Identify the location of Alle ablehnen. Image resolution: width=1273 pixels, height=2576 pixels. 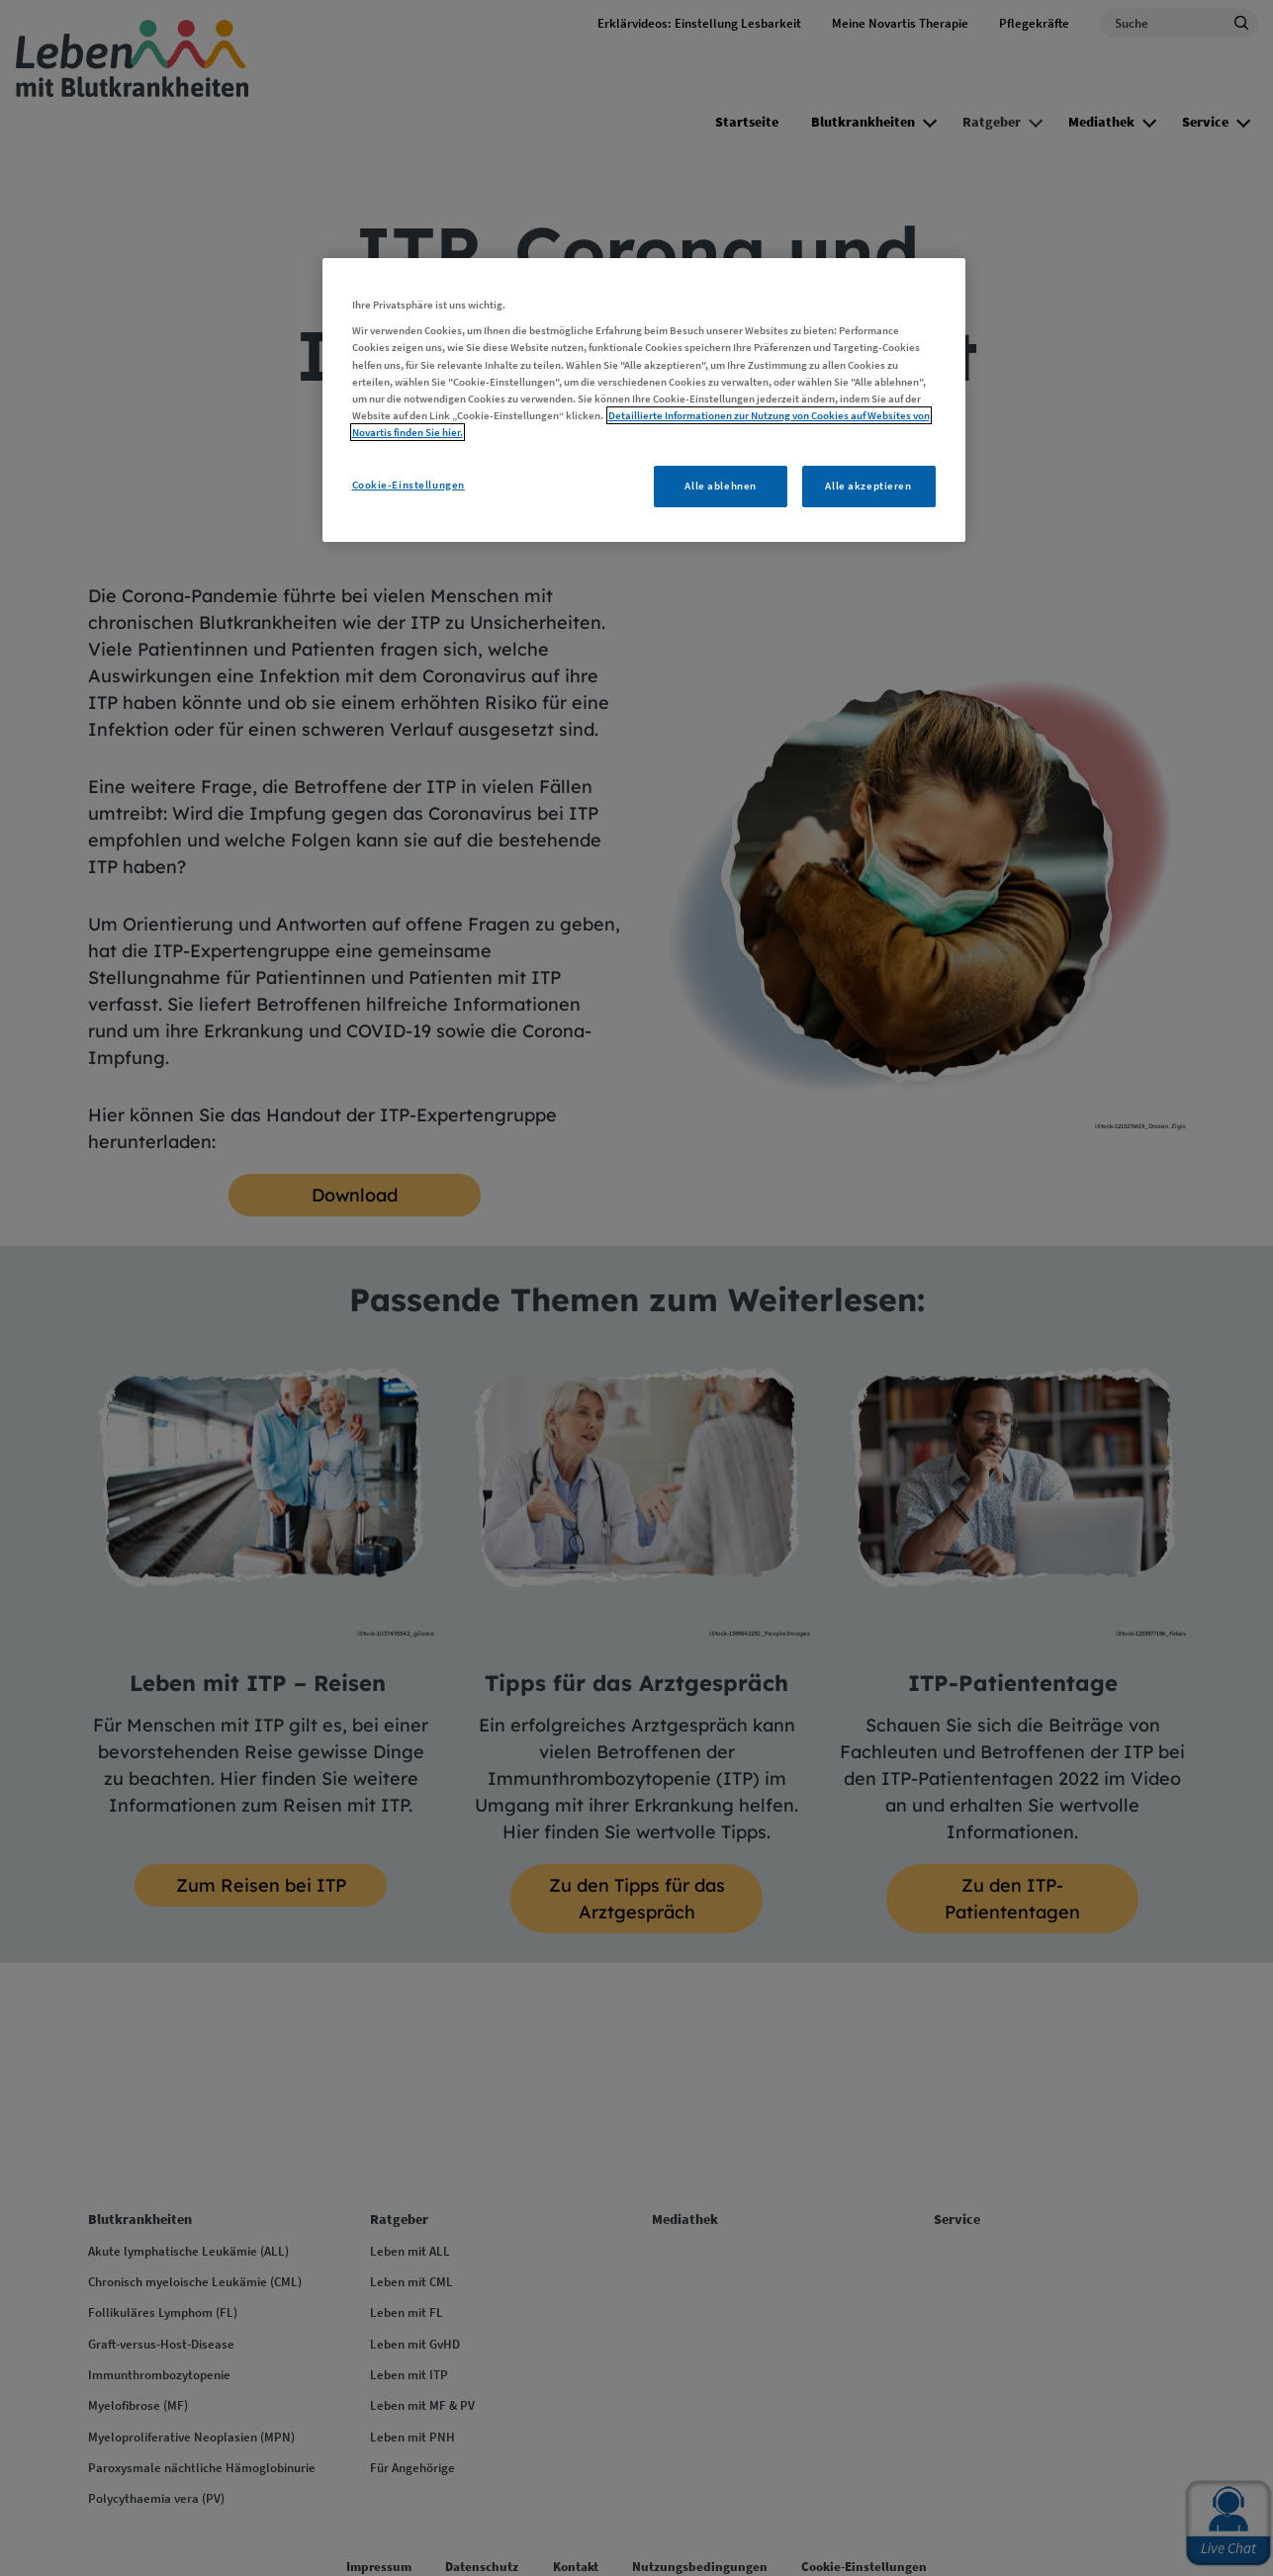
(720, 485).